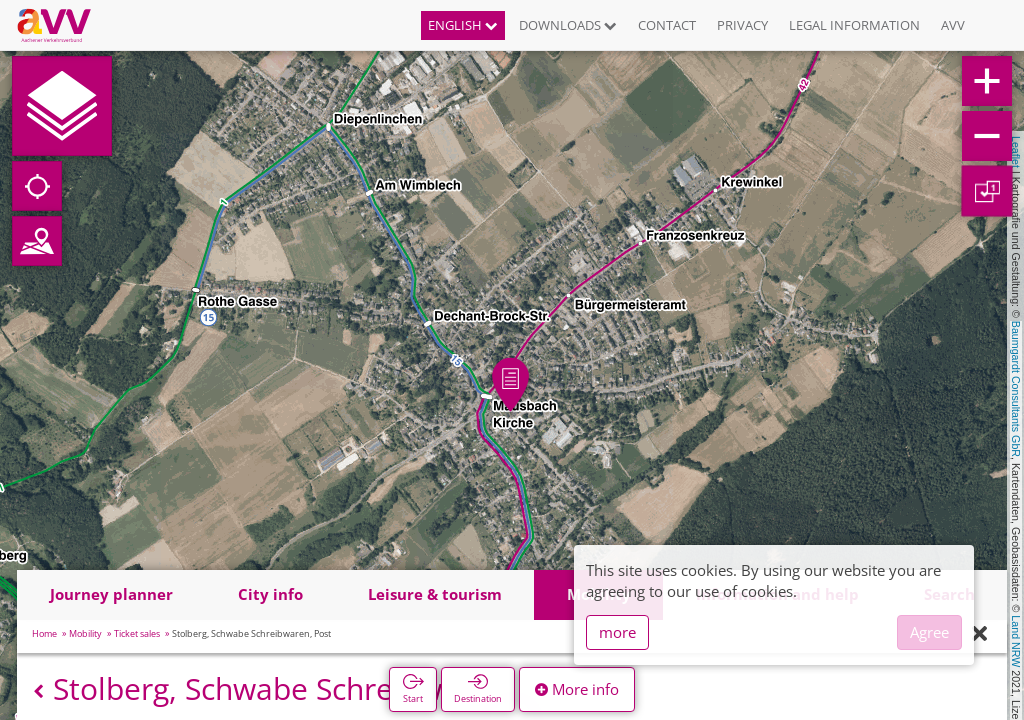  What do you see at coordinates (568, 25) in the screenshot?
I see `Downloads [button]` at bounding box center [568, 25].